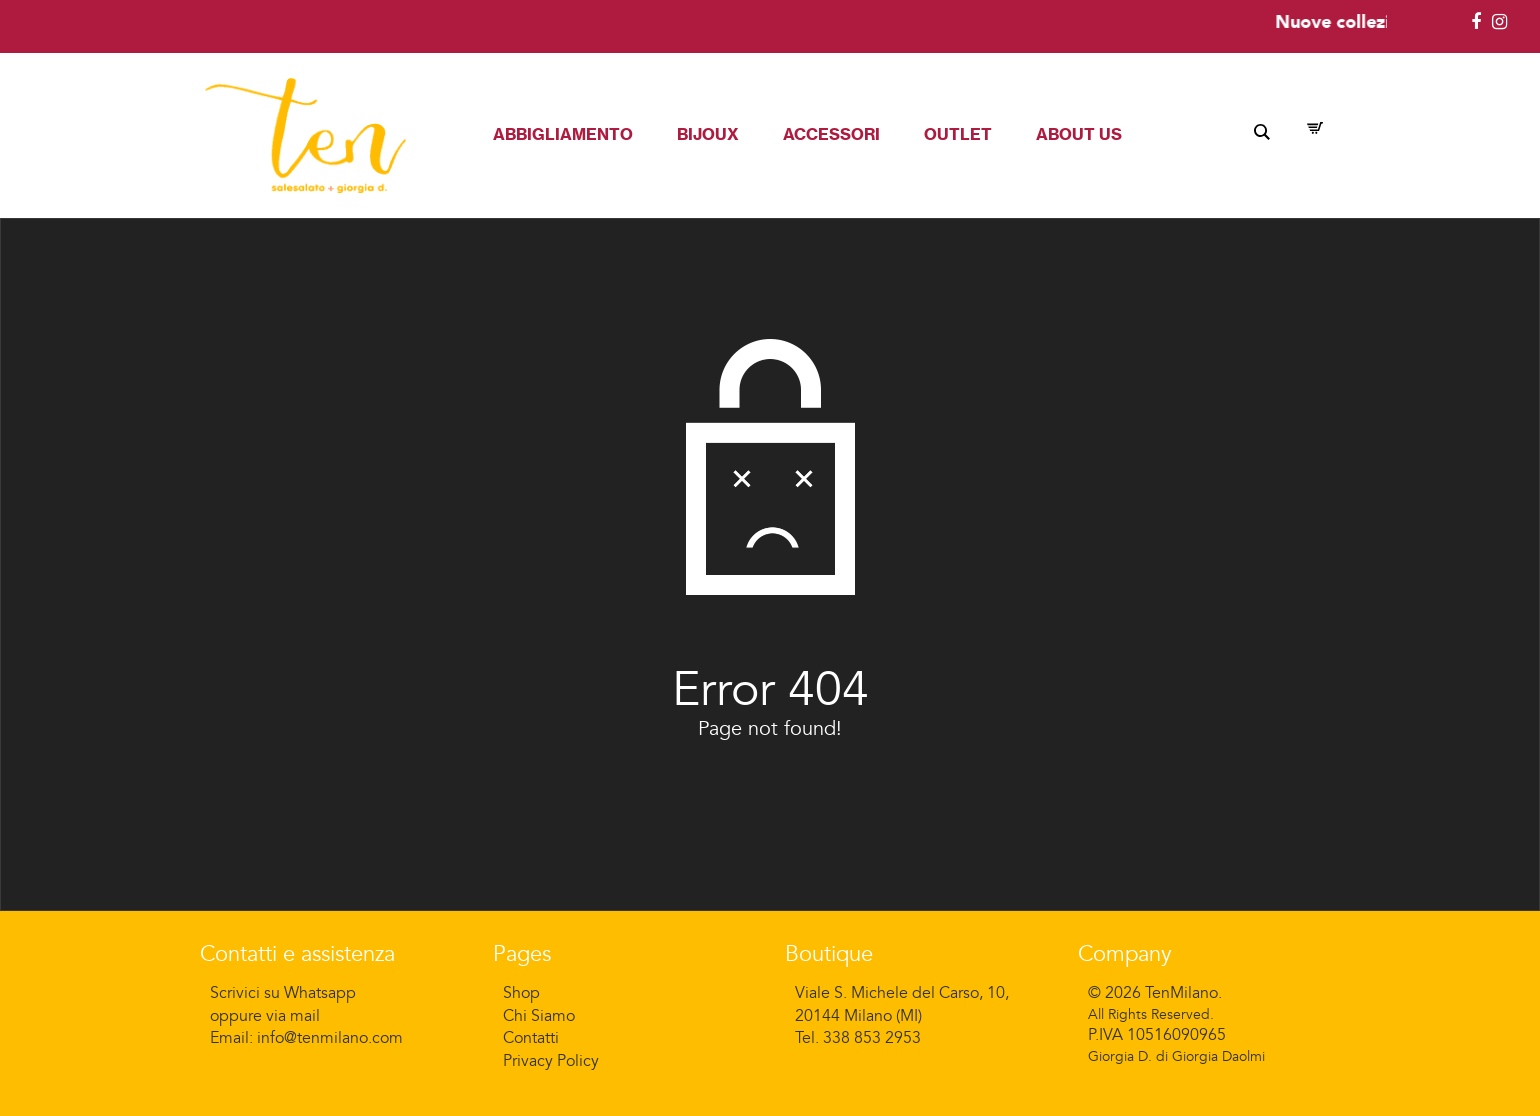  Describe the element at coordinates (539, 1016) in the screenshot. I see `Chi Siamo` at that location.